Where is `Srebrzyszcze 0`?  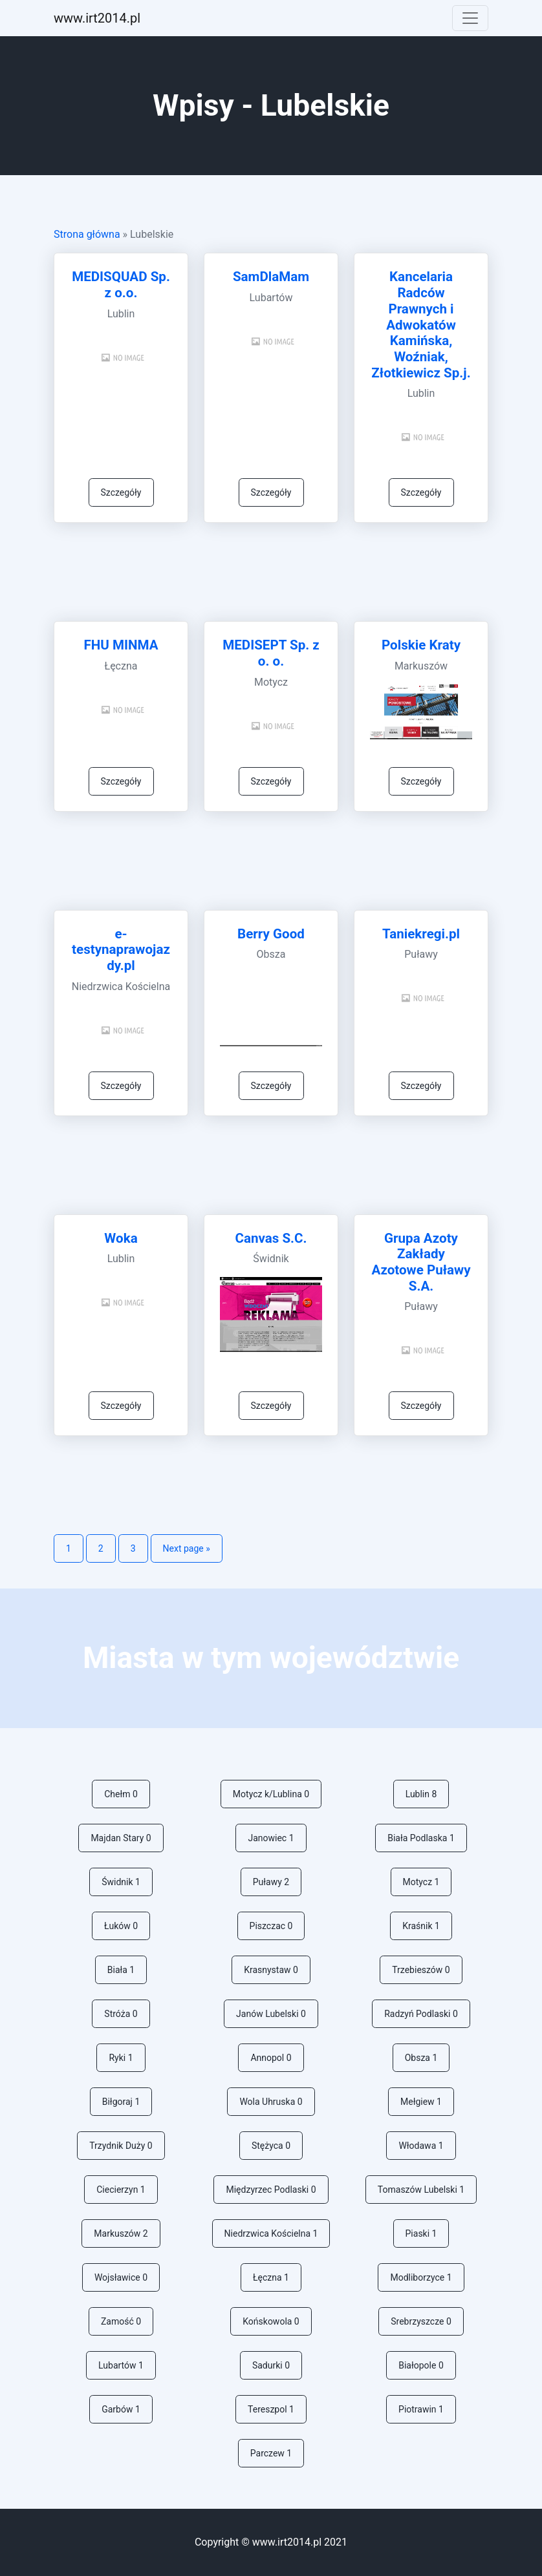 Srebrzyszcze 0 is located at coordinates (421, 2321).